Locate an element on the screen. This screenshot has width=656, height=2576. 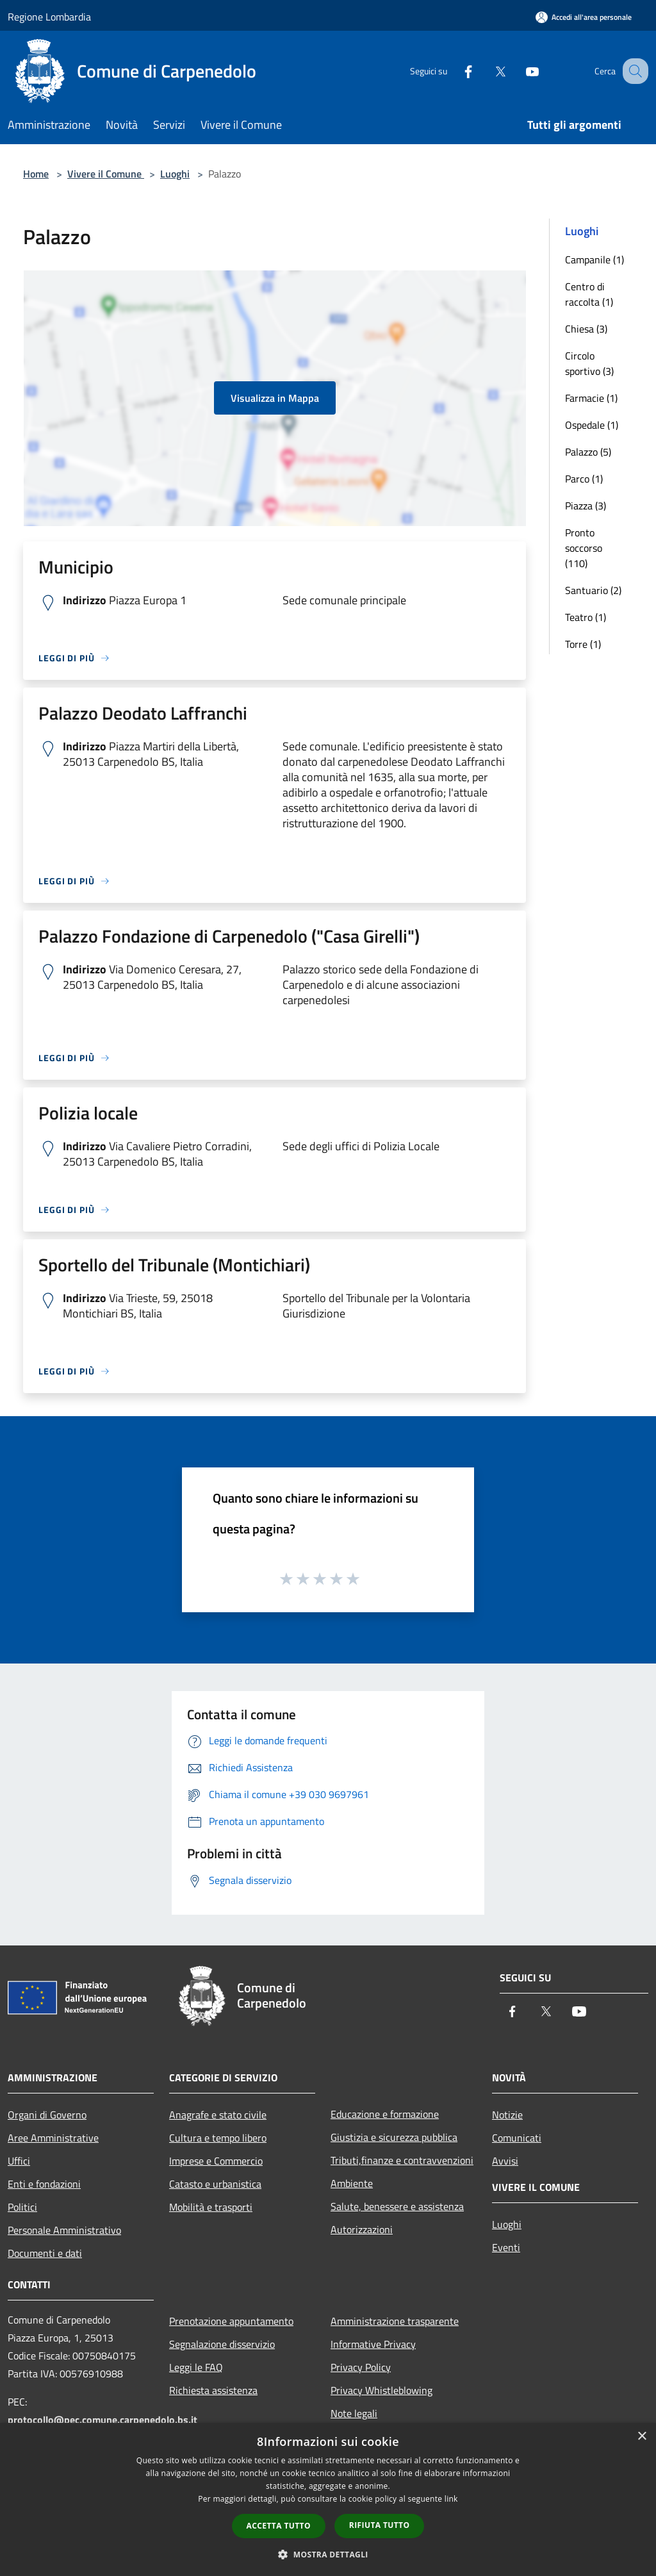
Personale Amministrativo is located at coordinates (64, 2230).